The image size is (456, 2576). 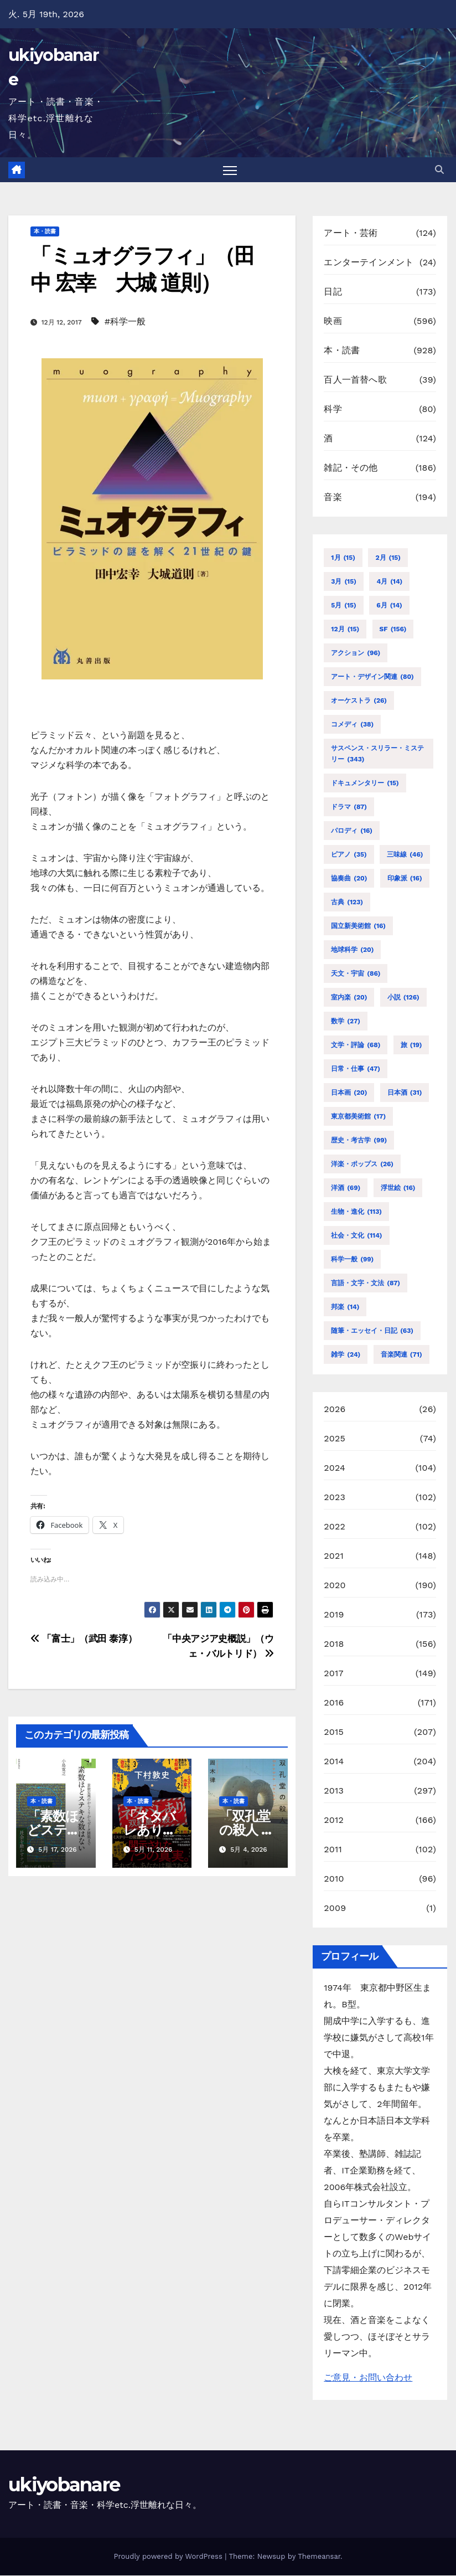 What do you see at coordinates (352, 724) in the screenshot?
I see `コメディ [コメディ (38個の項目)]` at bounding box center [352, 724].